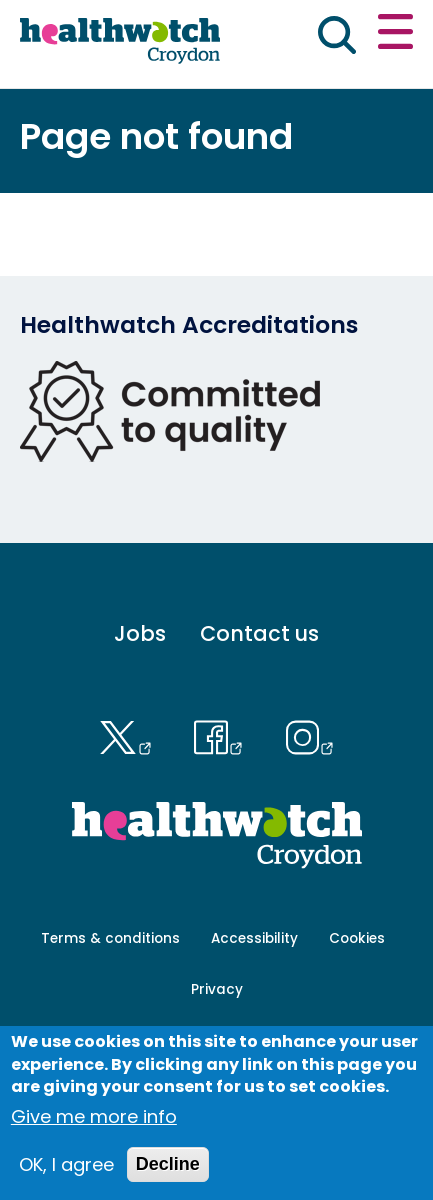 The width and height of the screenshot is (433, 1200). I want to click on Terms & conditions, so click(110, 938).